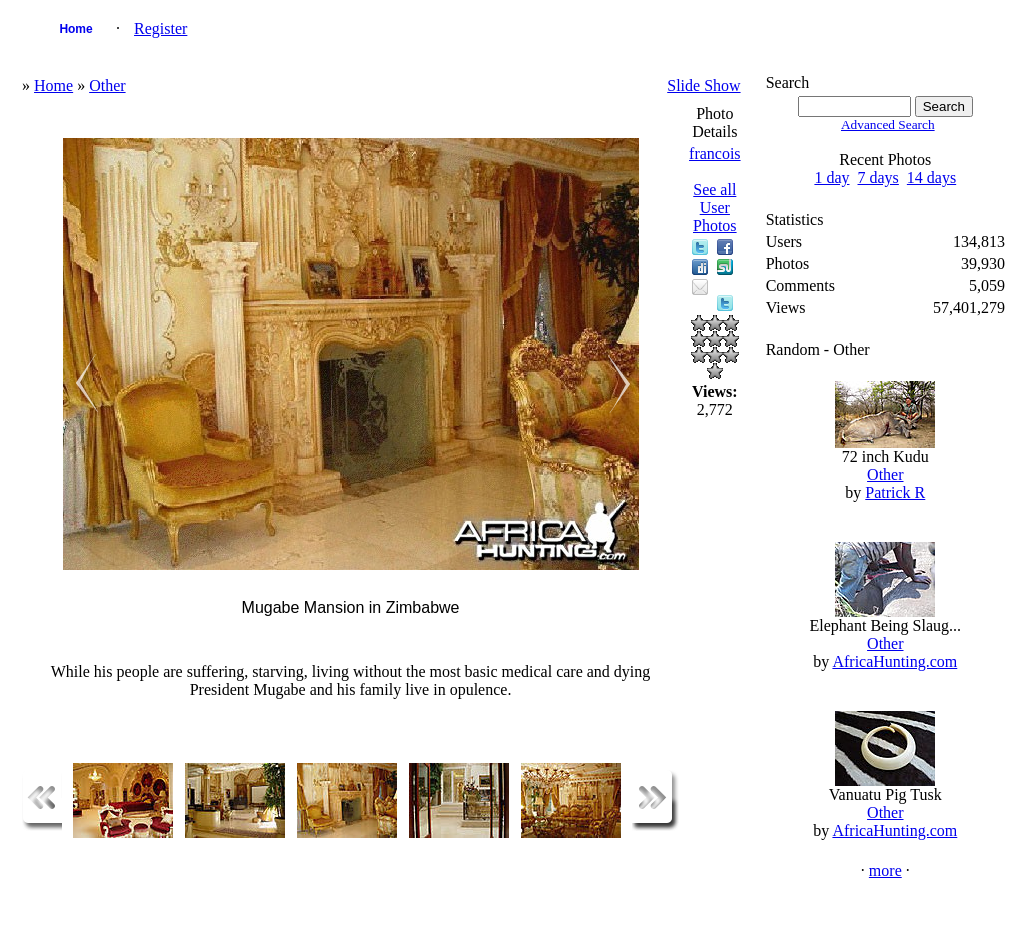  Describe the element at coordinates (878, 177) in the screenshot. I see `7 days` at that location.